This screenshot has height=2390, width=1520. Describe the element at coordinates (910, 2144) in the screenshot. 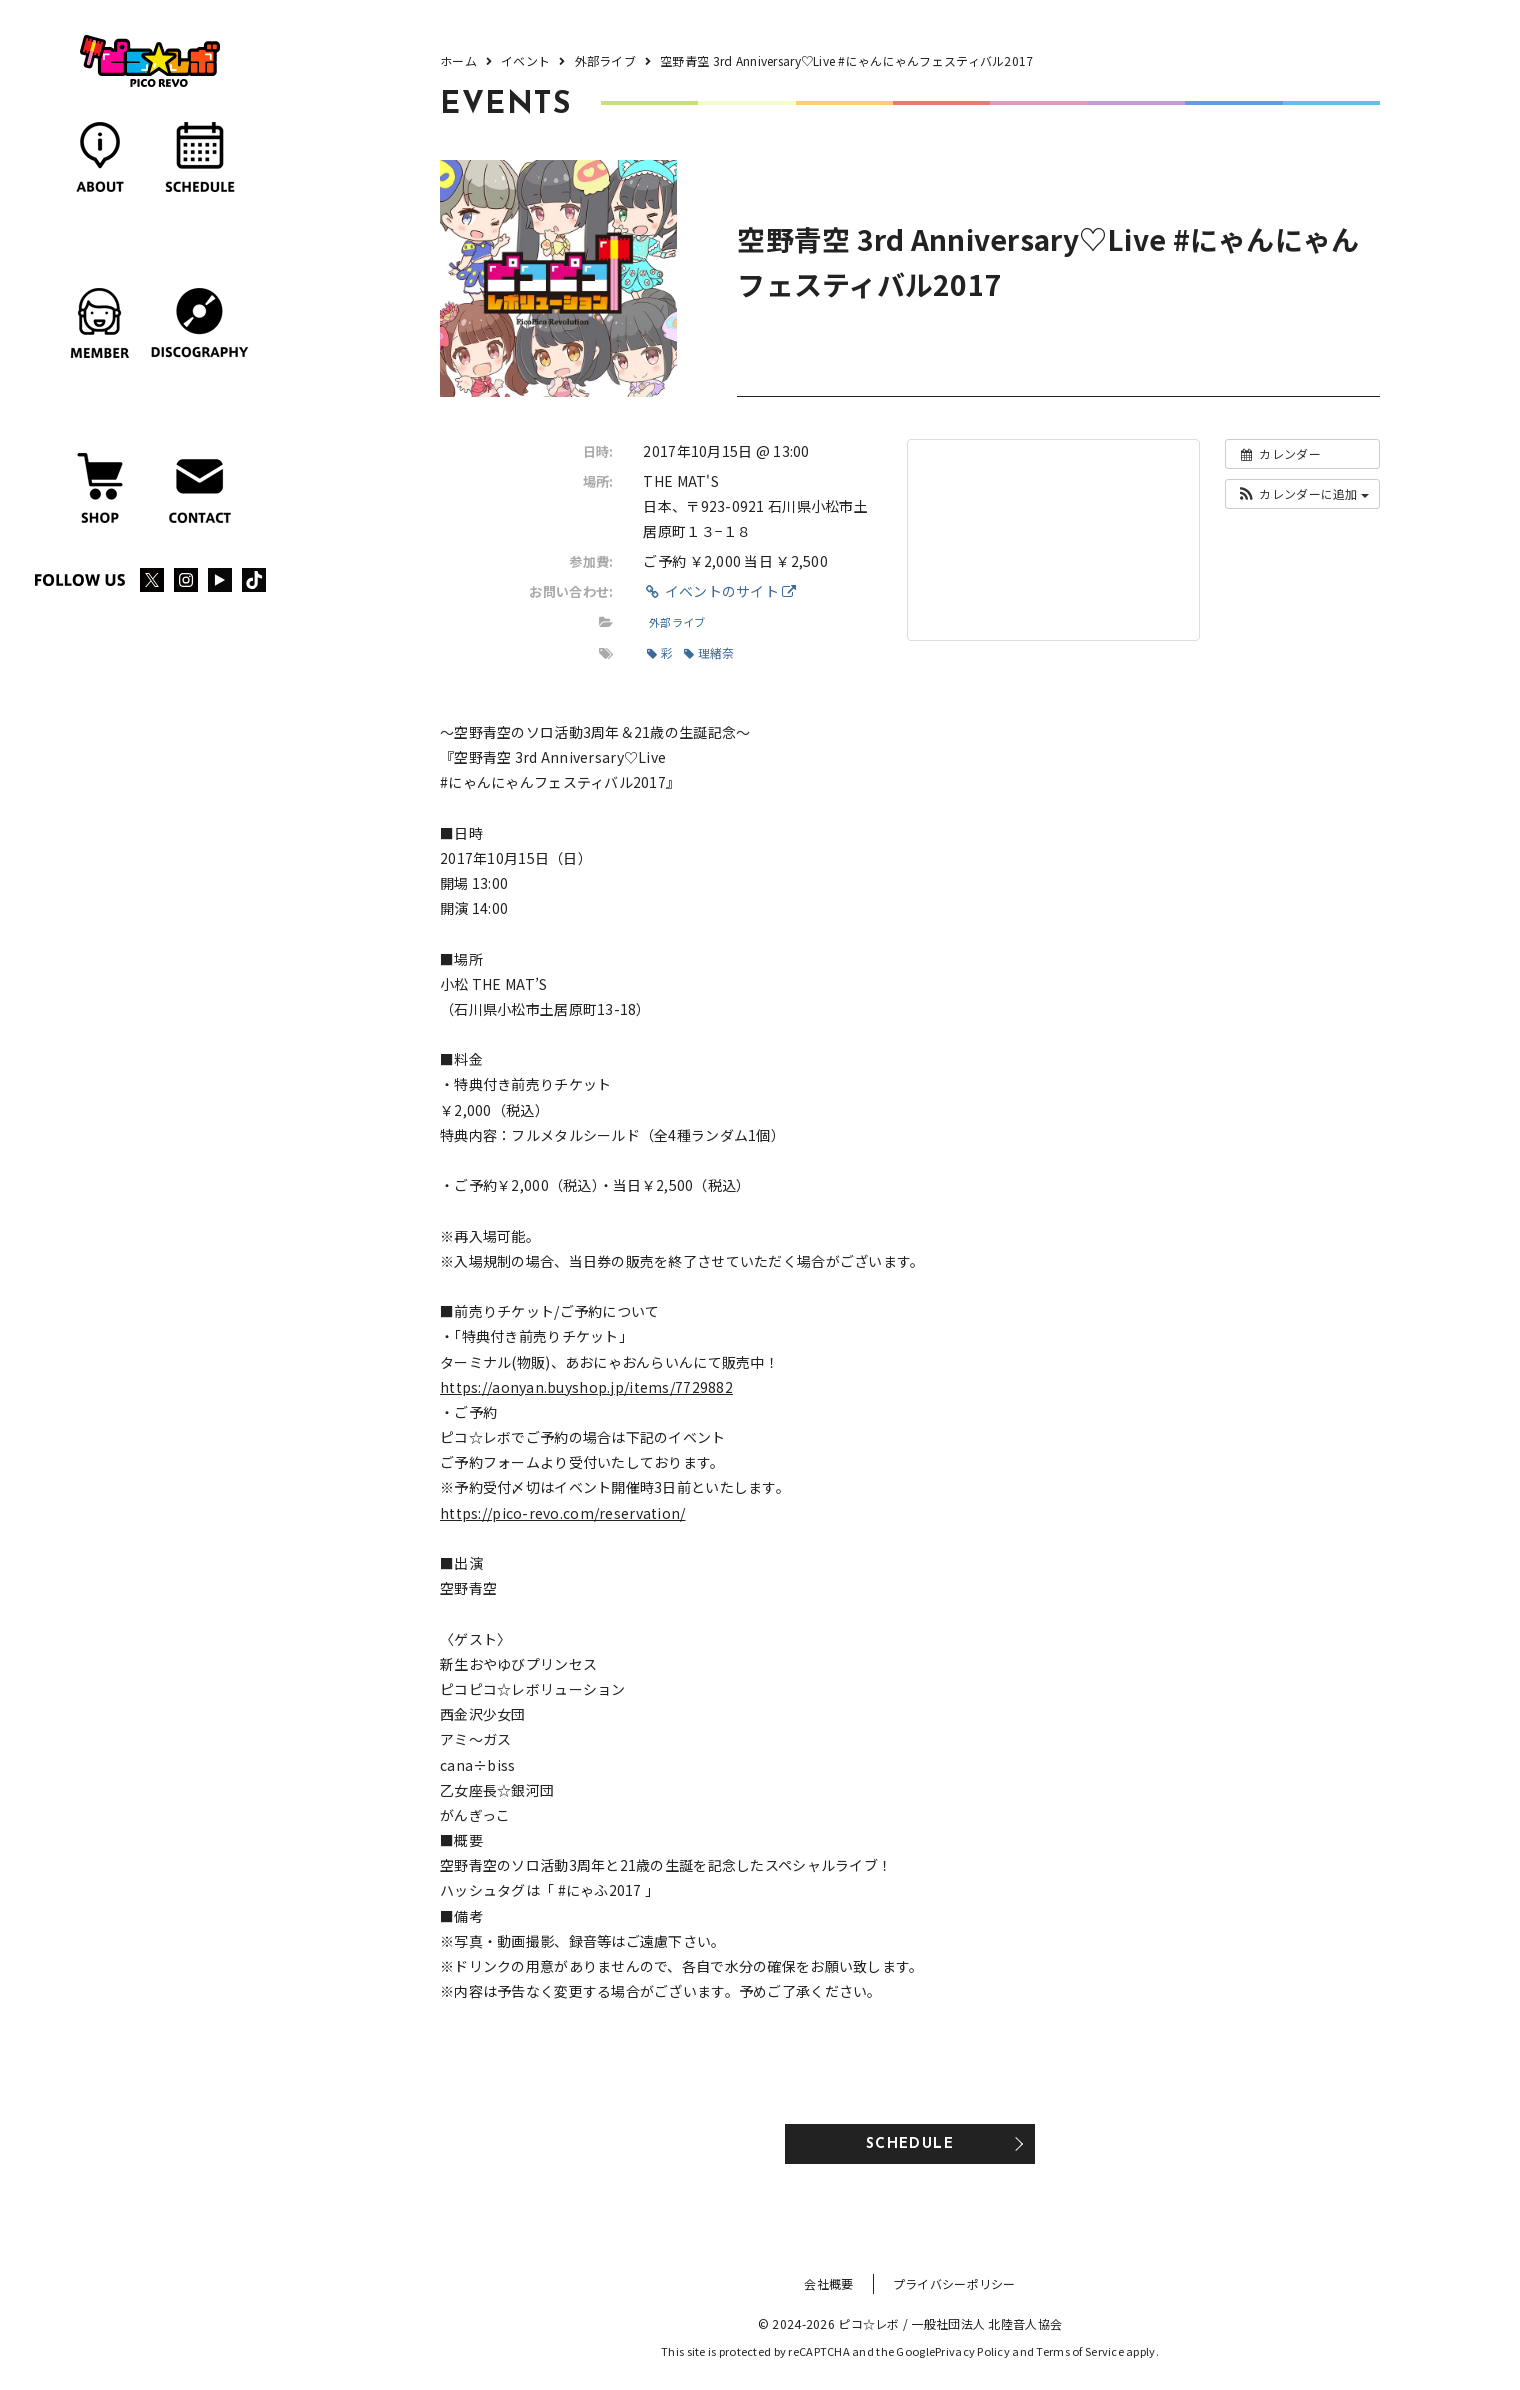

I see `SCHEDULE` at that location.